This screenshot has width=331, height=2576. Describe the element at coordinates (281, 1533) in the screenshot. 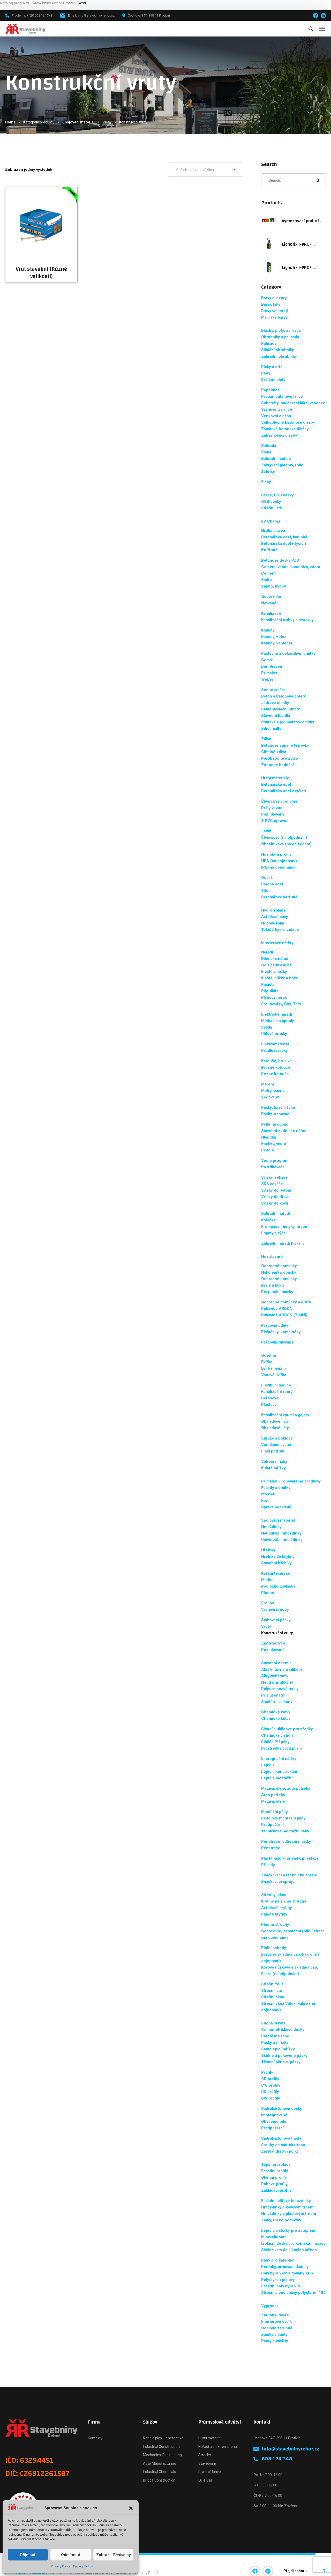

I see `Natloukací hmoždinky` at that location.